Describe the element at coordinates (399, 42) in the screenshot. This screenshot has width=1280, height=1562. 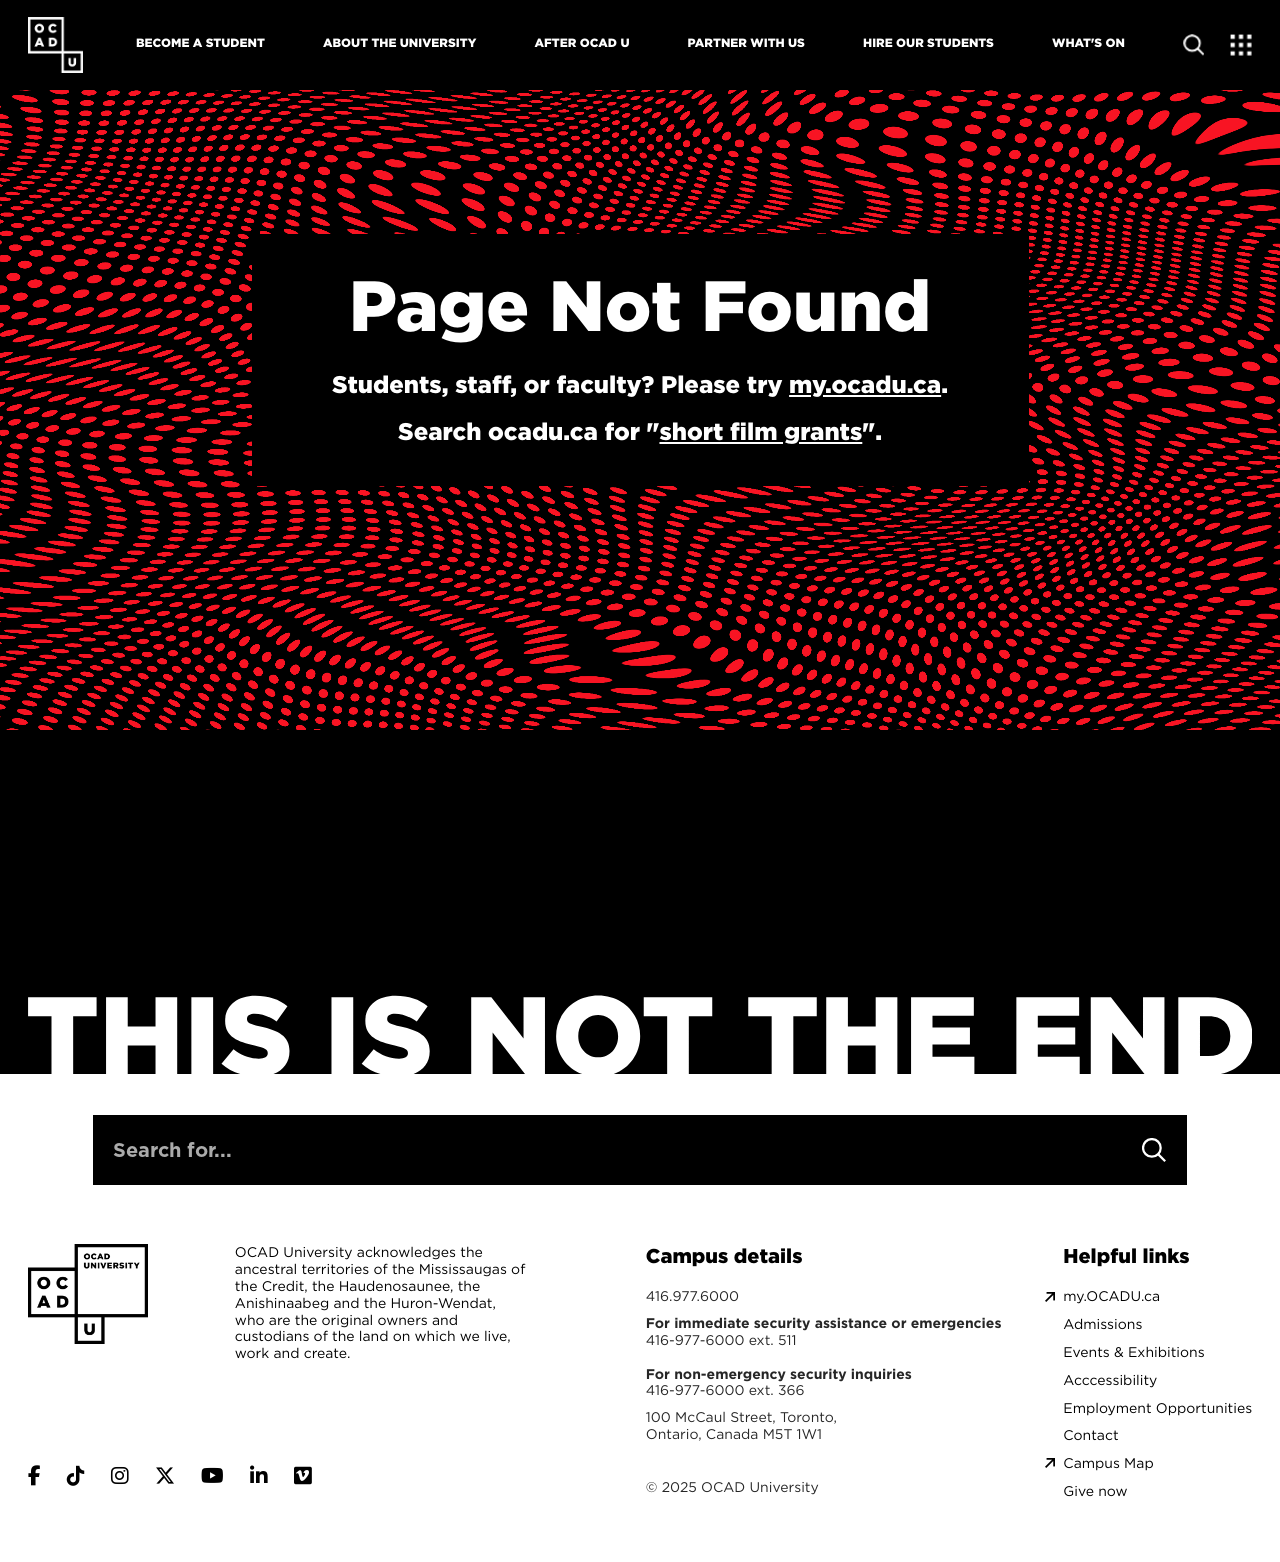
I see `About The University` at that location.